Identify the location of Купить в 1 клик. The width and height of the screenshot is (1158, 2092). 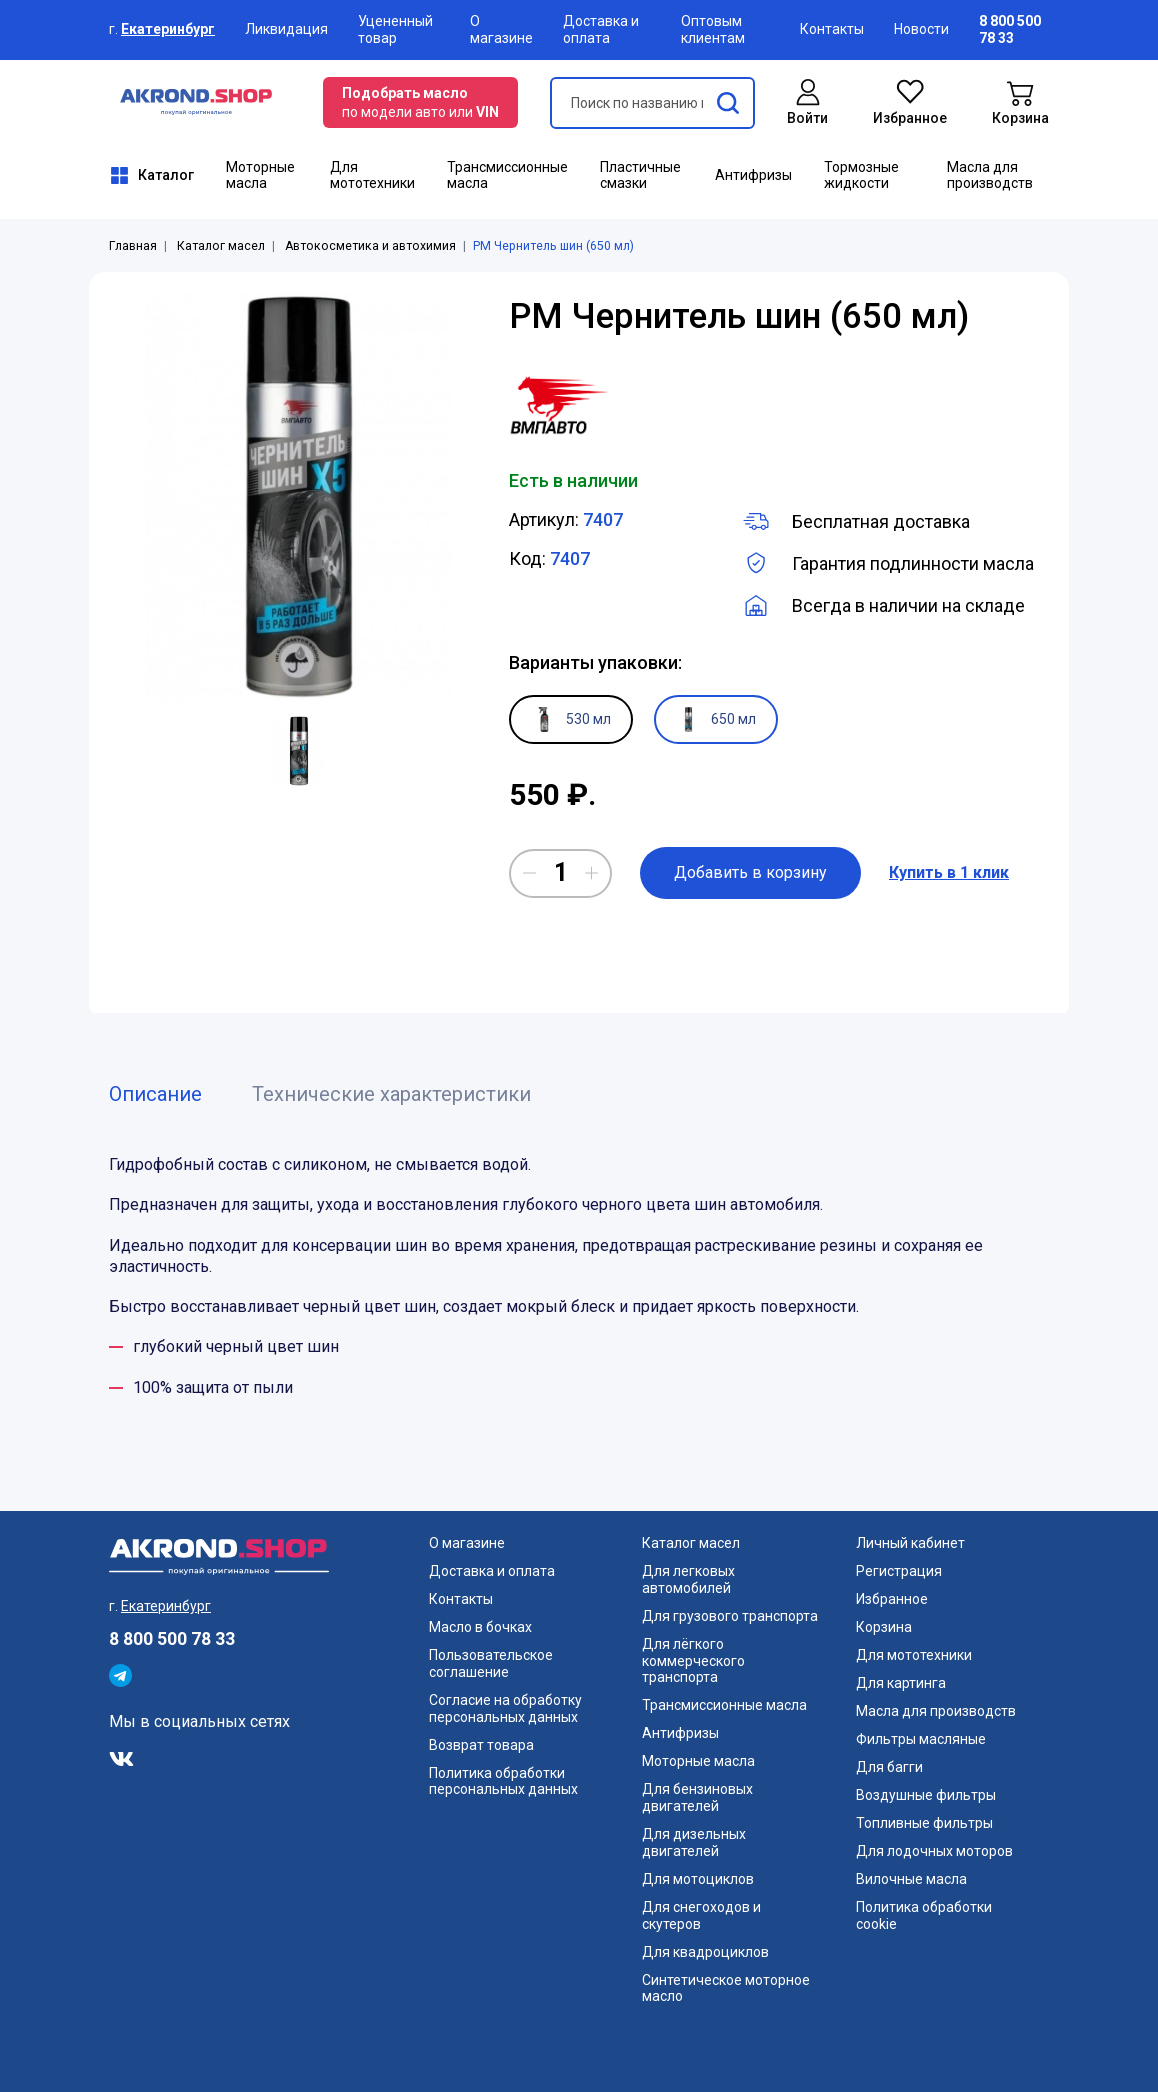
(949, 872).